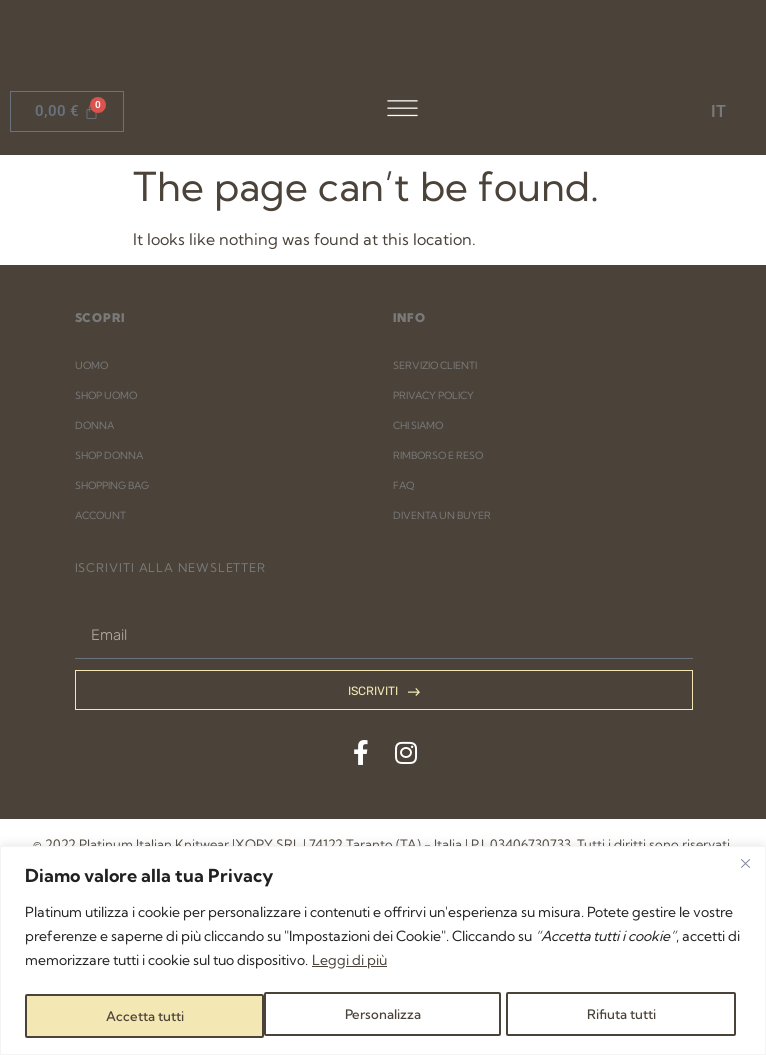 The image size is (766, 1055). What do you see at coordinates (142, 1016) in the screenshot?
I see `Personalizza` at bounding box center [142, 1016].